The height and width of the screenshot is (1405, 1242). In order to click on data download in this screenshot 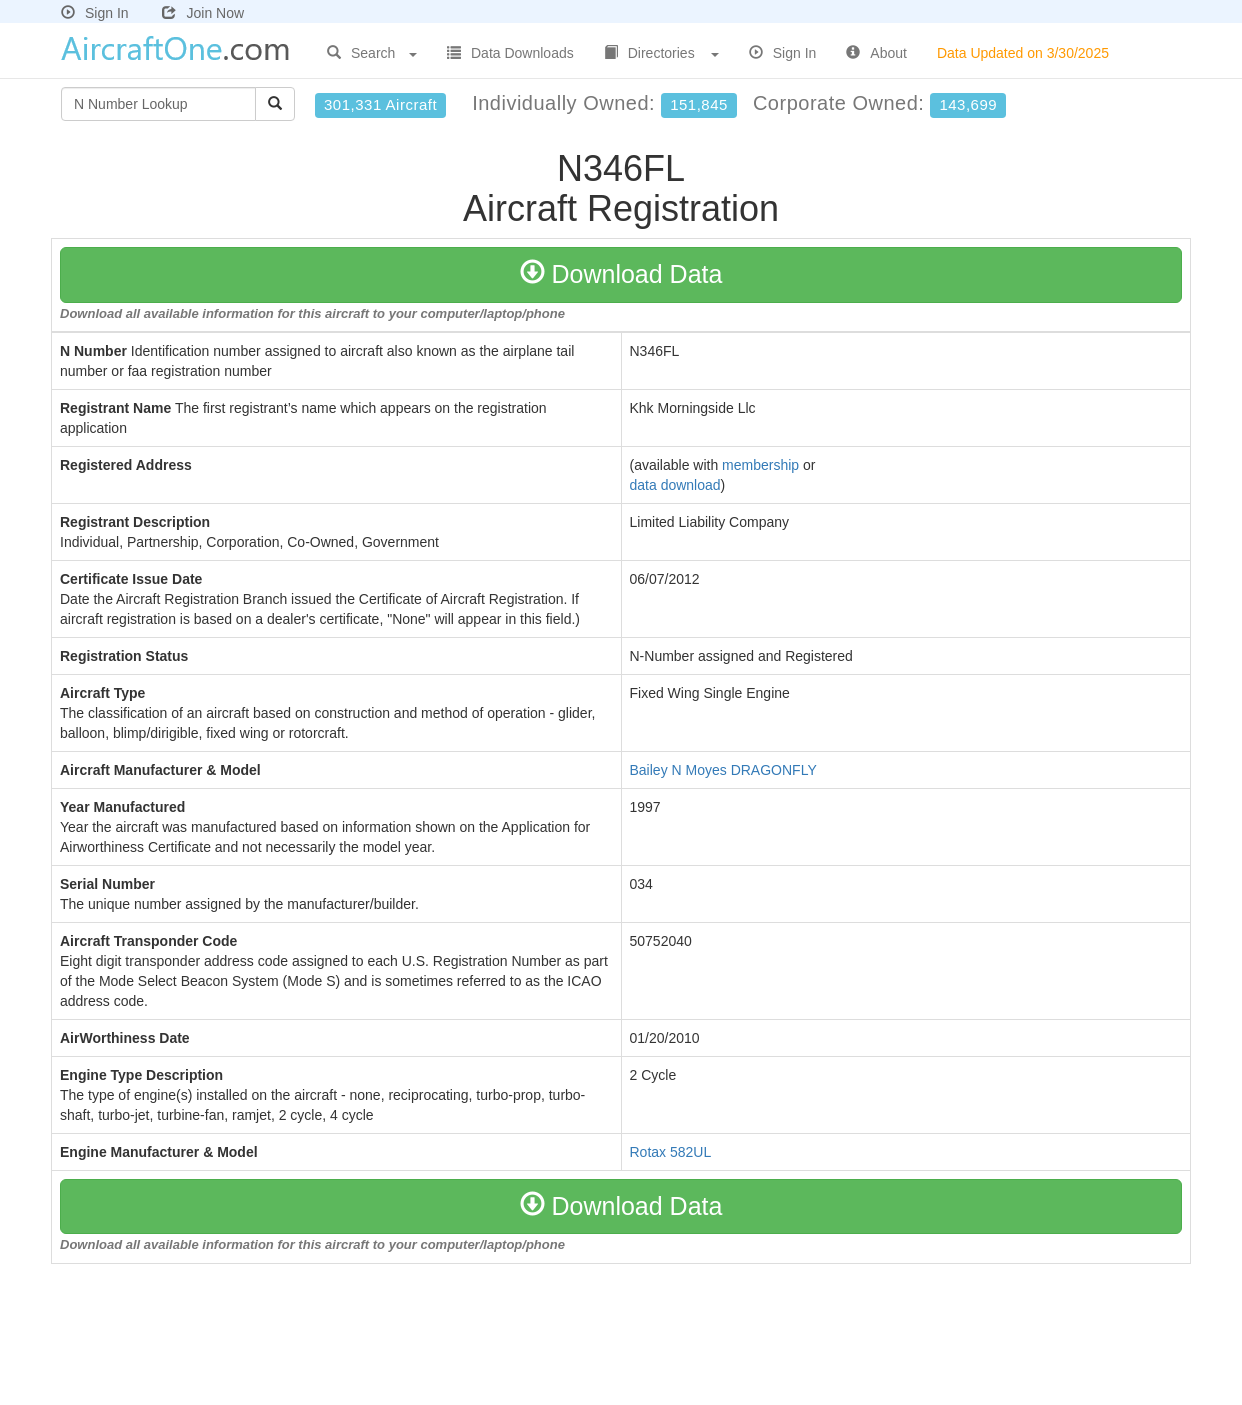, I will do `click(675, 485)`.